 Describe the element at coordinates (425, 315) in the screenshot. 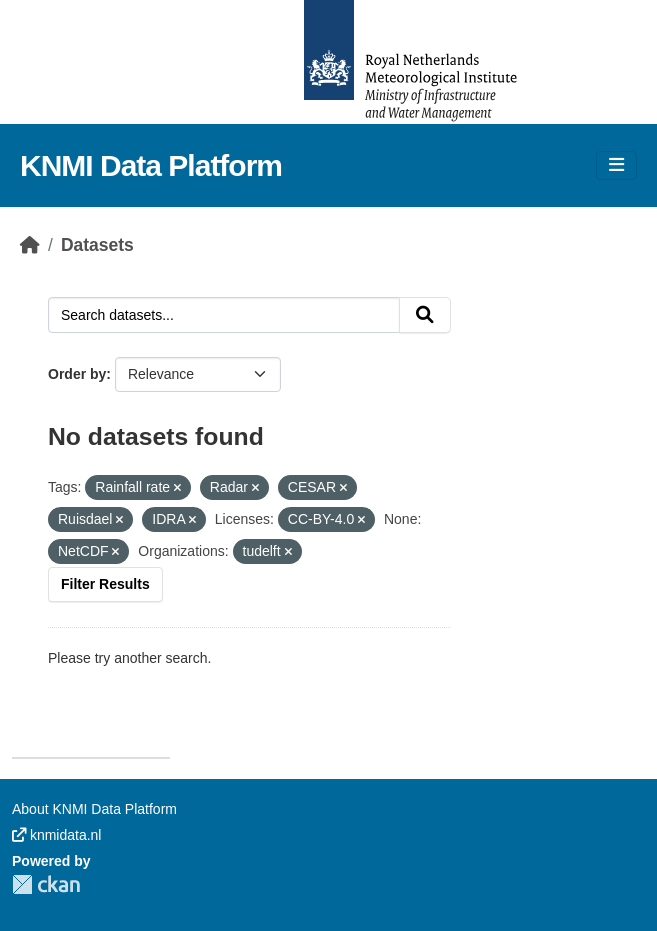

I see `[Submit]` at that location.